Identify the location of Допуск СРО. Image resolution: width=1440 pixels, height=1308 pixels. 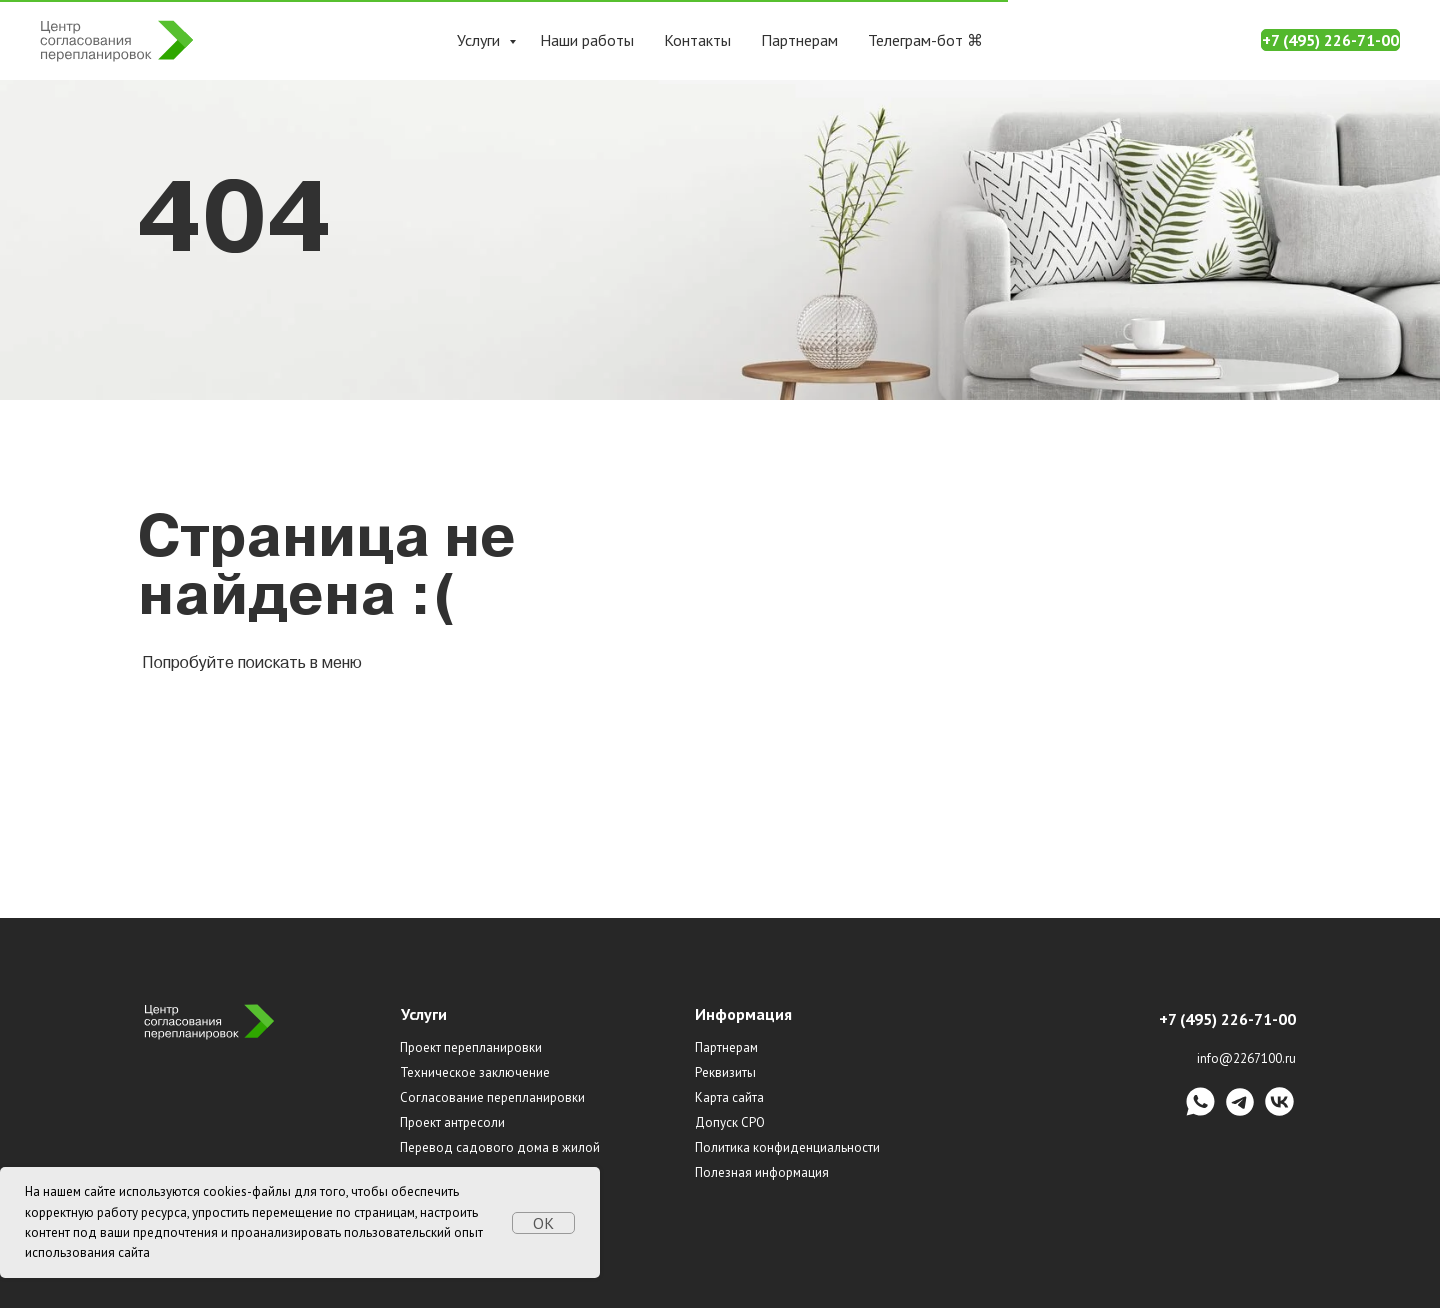
(730, 1122).